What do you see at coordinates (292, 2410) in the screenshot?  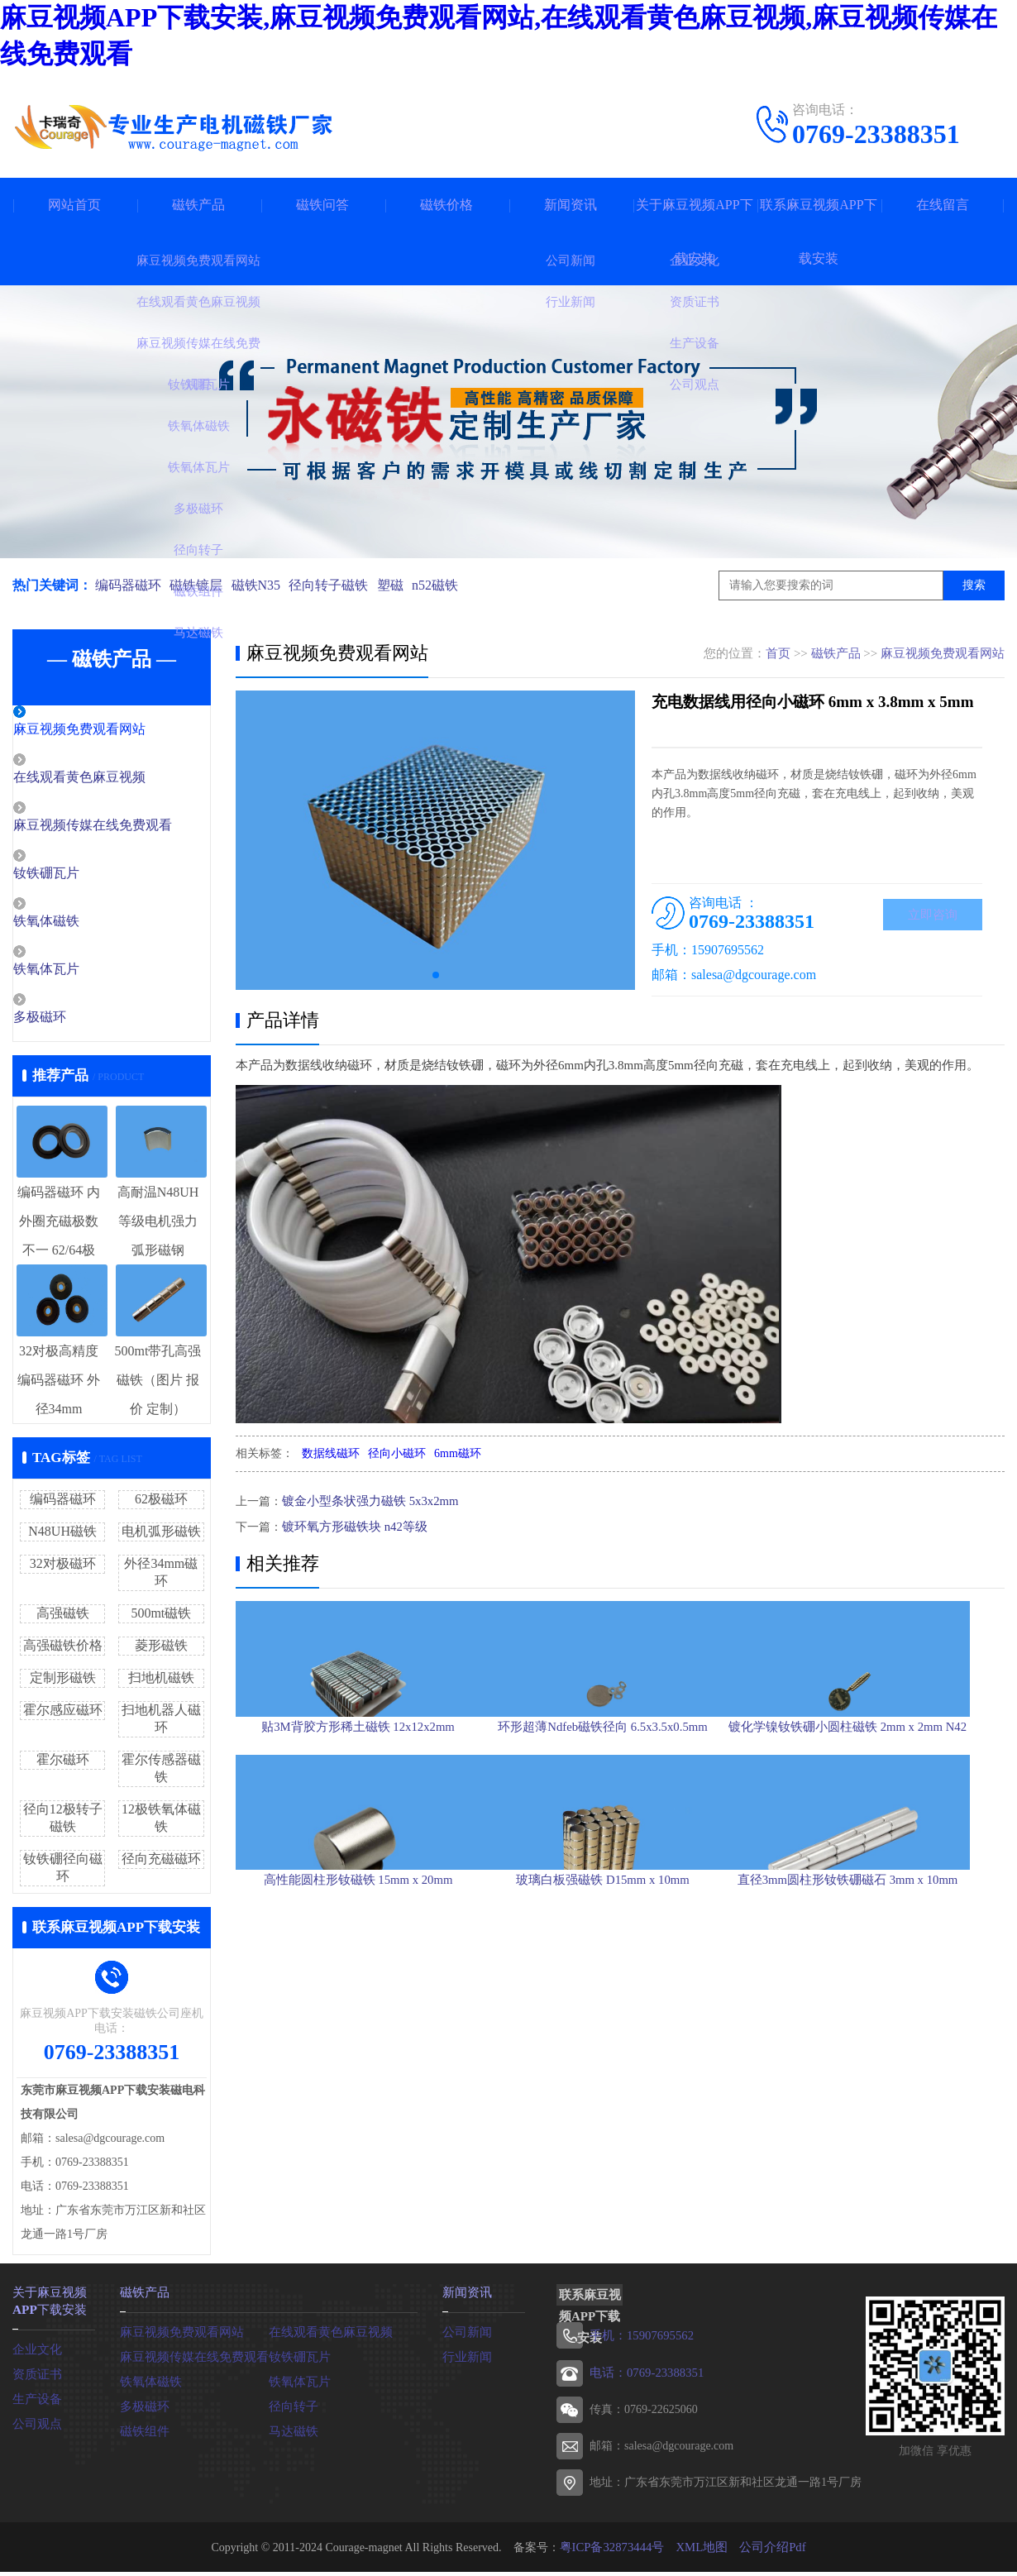 I see `径向转子` at bounding box center [292, 2410].